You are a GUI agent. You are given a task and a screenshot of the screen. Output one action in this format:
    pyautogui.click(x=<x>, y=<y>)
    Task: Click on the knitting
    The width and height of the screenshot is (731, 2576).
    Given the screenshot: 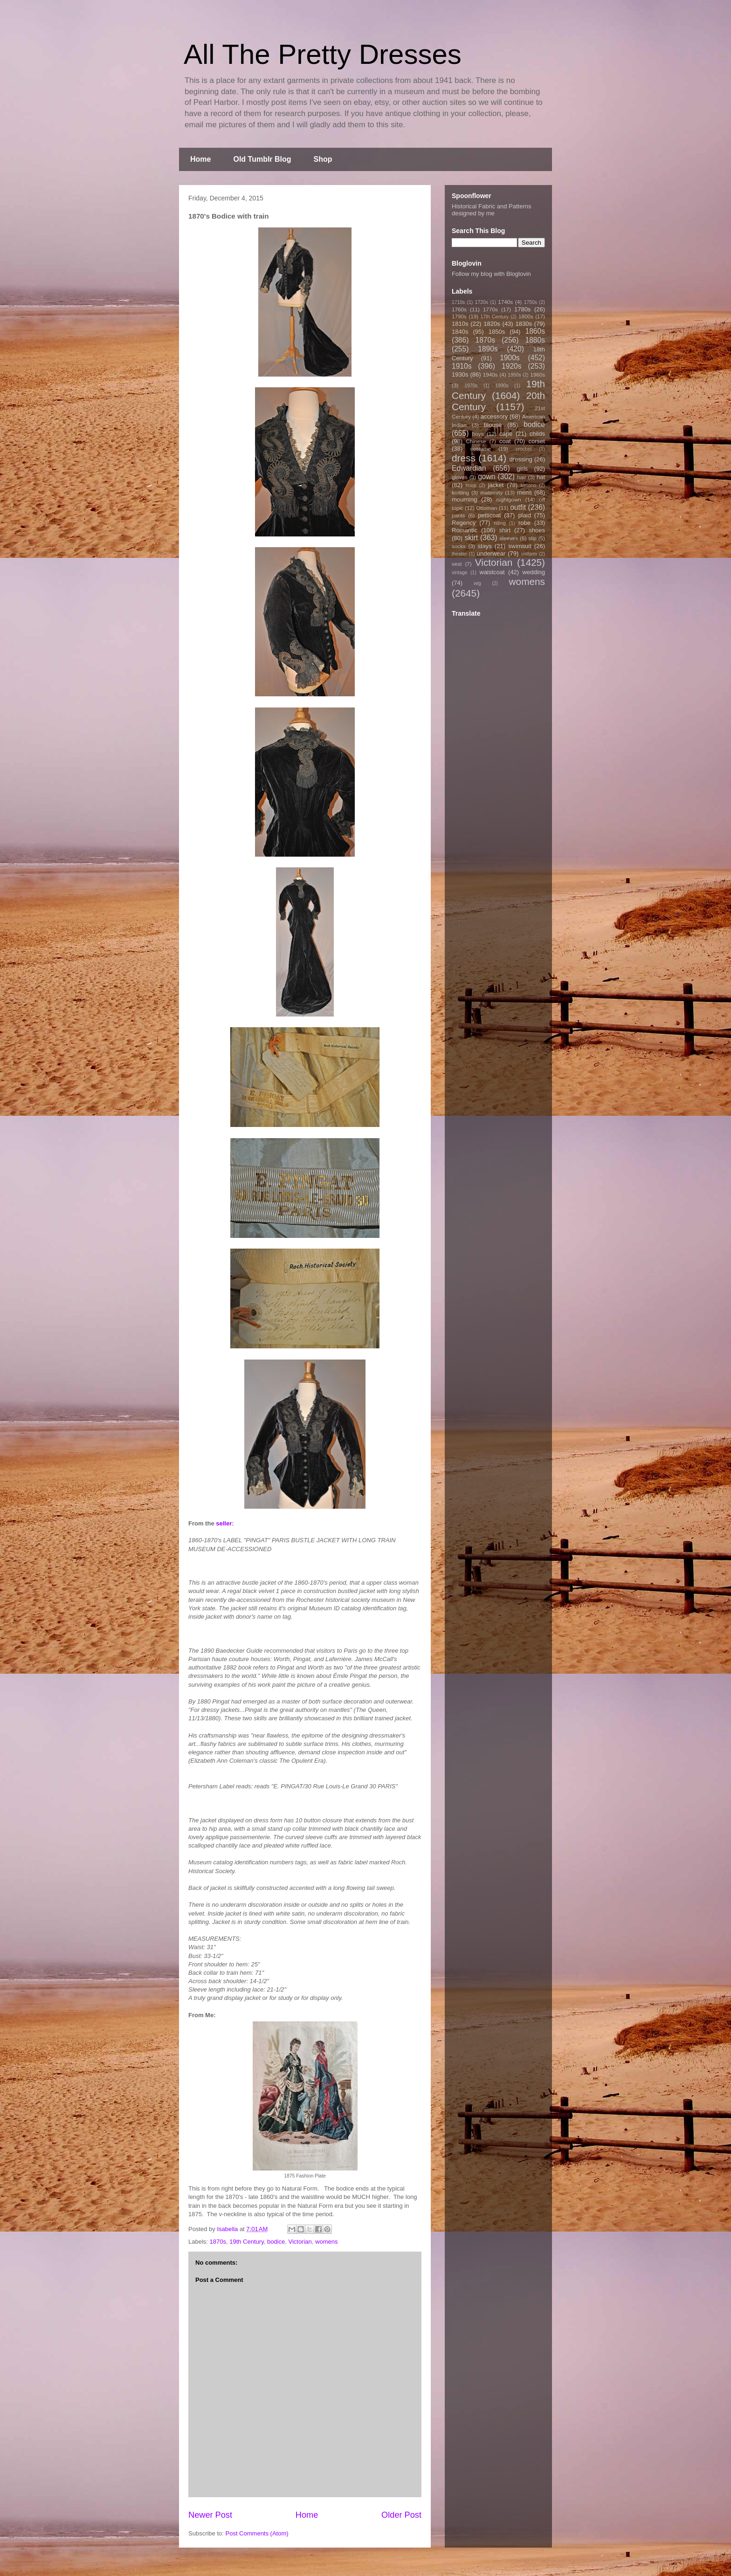 What is the action you would take?
    pyautogui.click(x=460, y=492)
    